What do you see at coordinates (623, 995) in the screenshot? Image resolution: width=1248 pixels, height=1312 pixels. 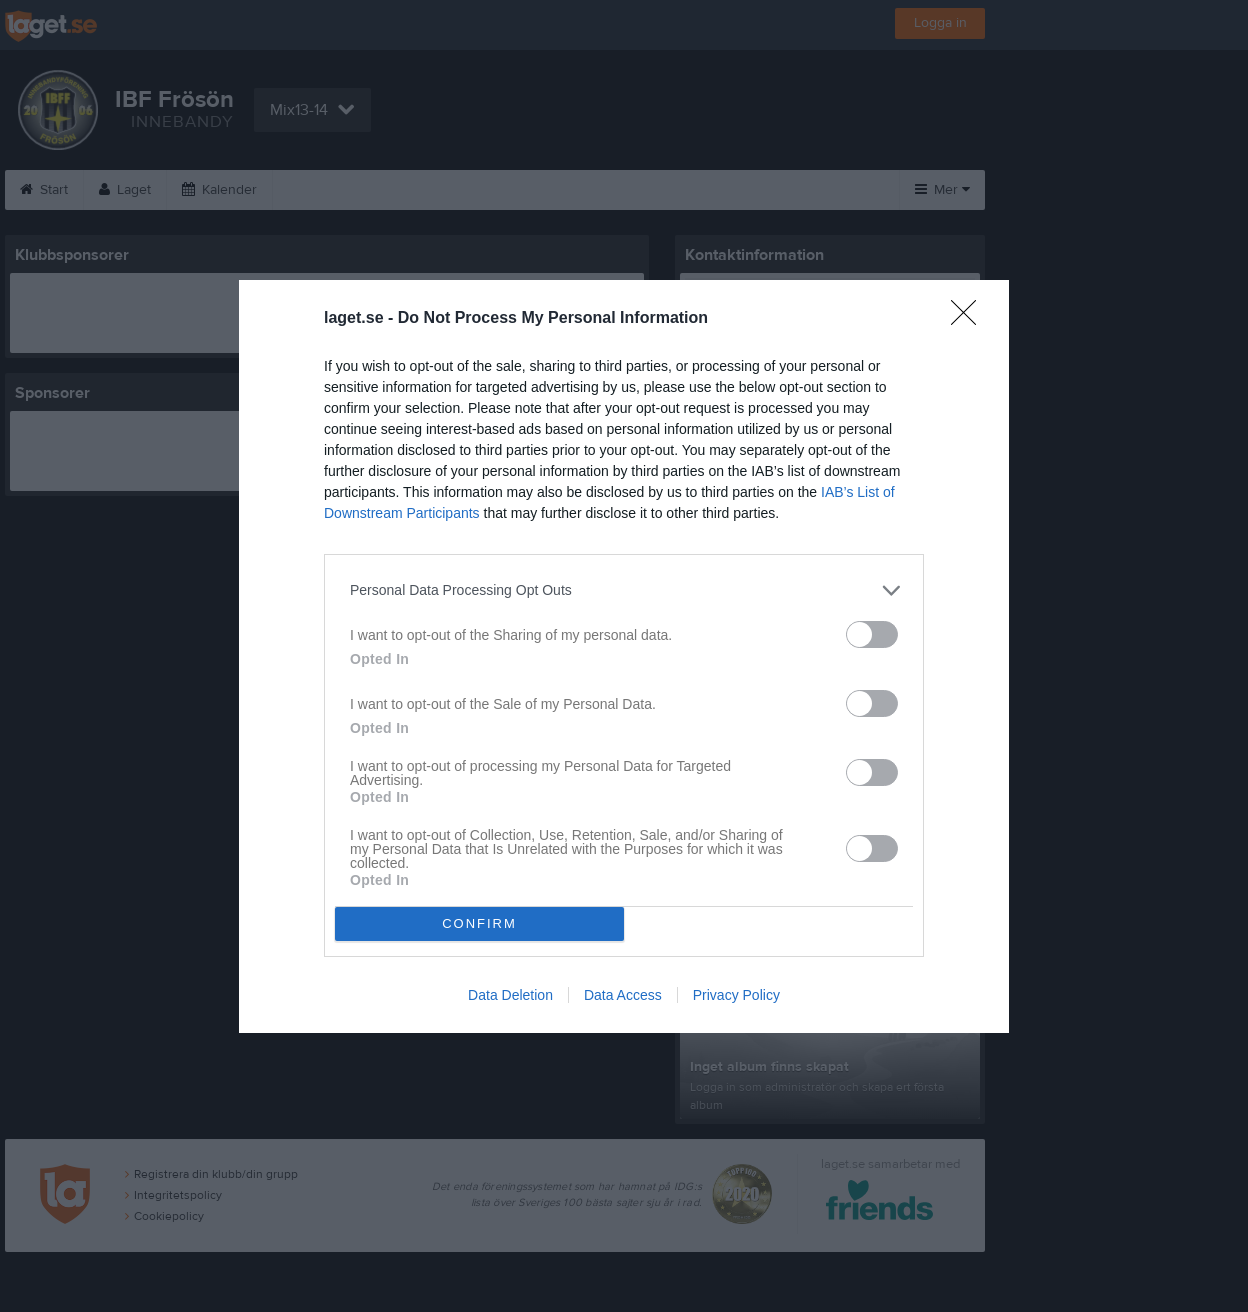 I see `Data Access` at bounding box center [623, 995].